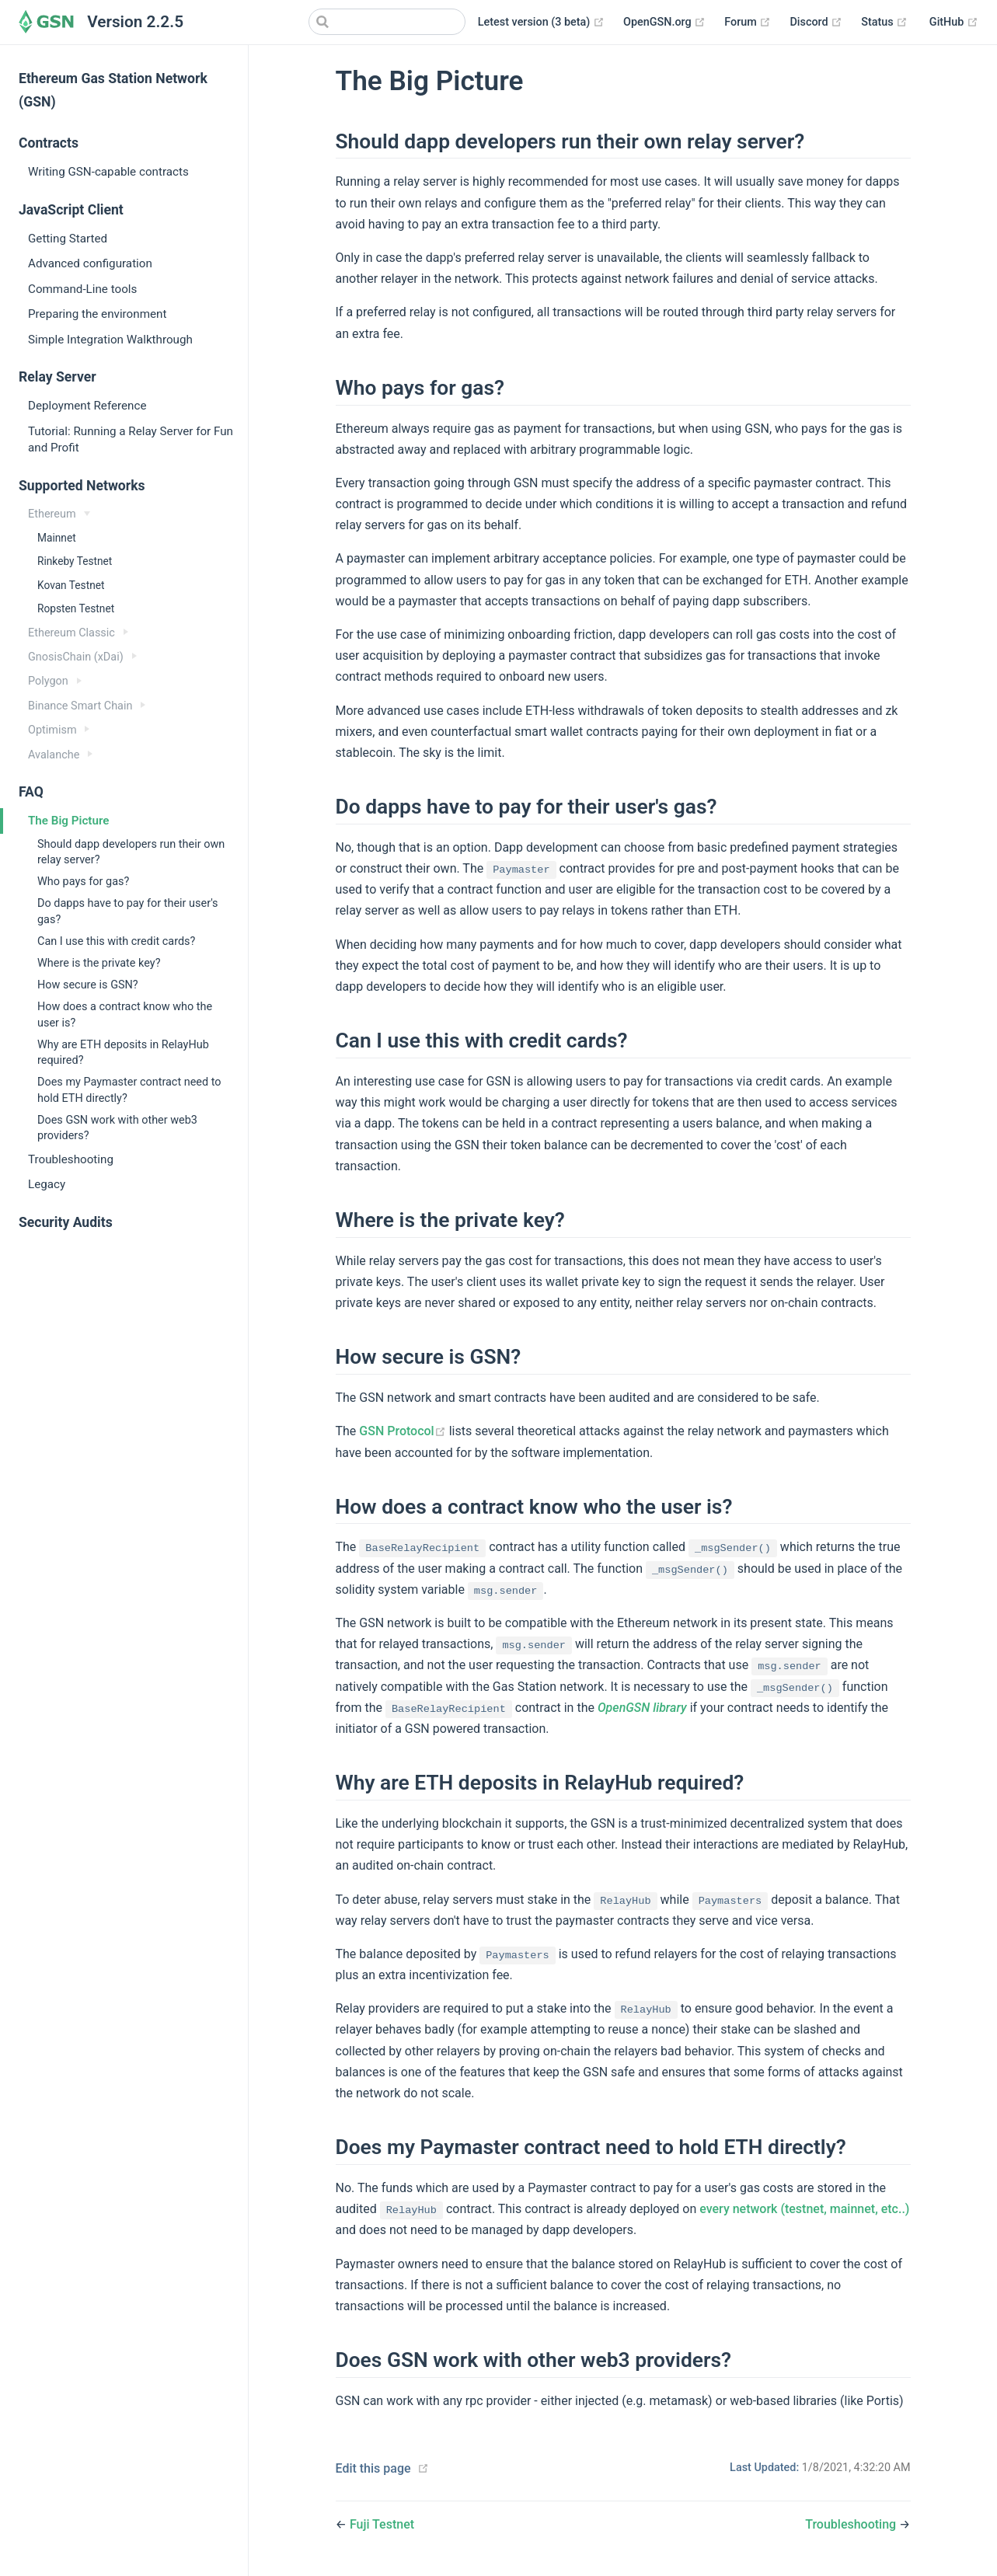  What do you see at coordinates (124, 1014) in the screenshot?
I see `How does a contract know who the user is?` at bounding box center [124, 1014].